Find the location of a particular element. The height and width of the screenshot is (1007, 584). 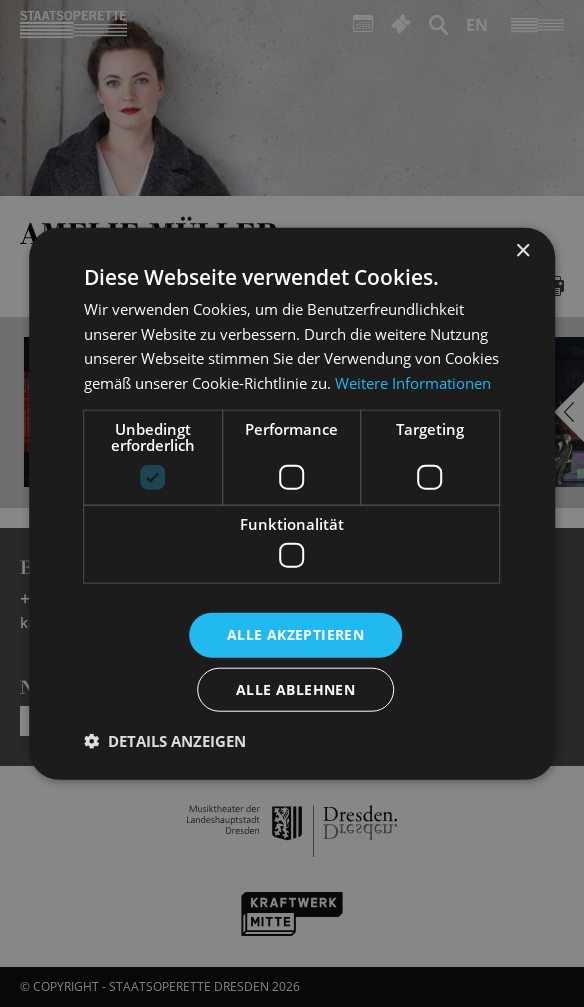

Weitere Informationen [Weitere Informationen, opens a new window] is located at coordinates (413, 383).